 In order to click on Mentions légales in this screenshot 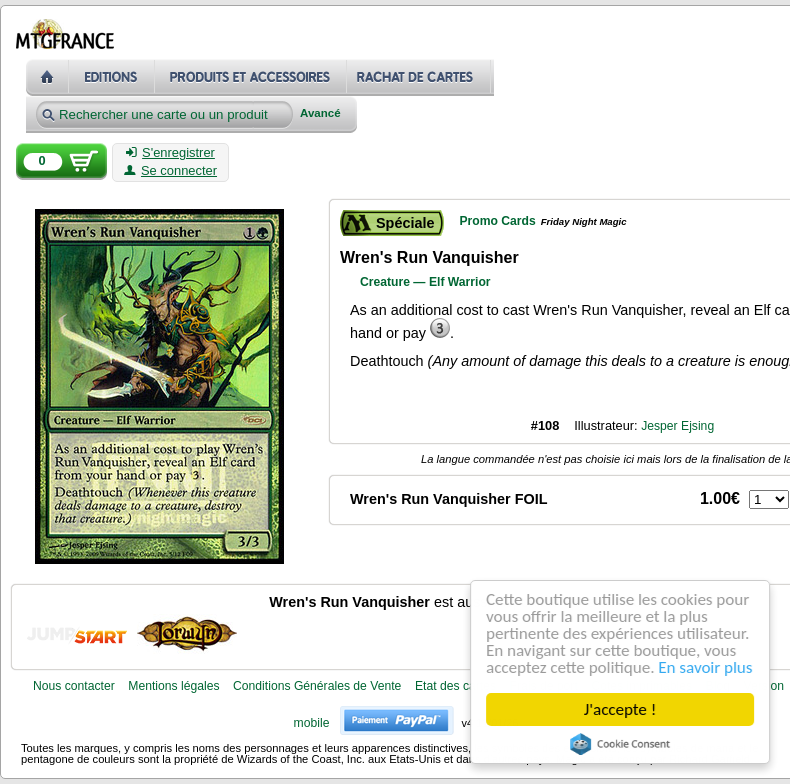, I will do `click(173, 686)`.